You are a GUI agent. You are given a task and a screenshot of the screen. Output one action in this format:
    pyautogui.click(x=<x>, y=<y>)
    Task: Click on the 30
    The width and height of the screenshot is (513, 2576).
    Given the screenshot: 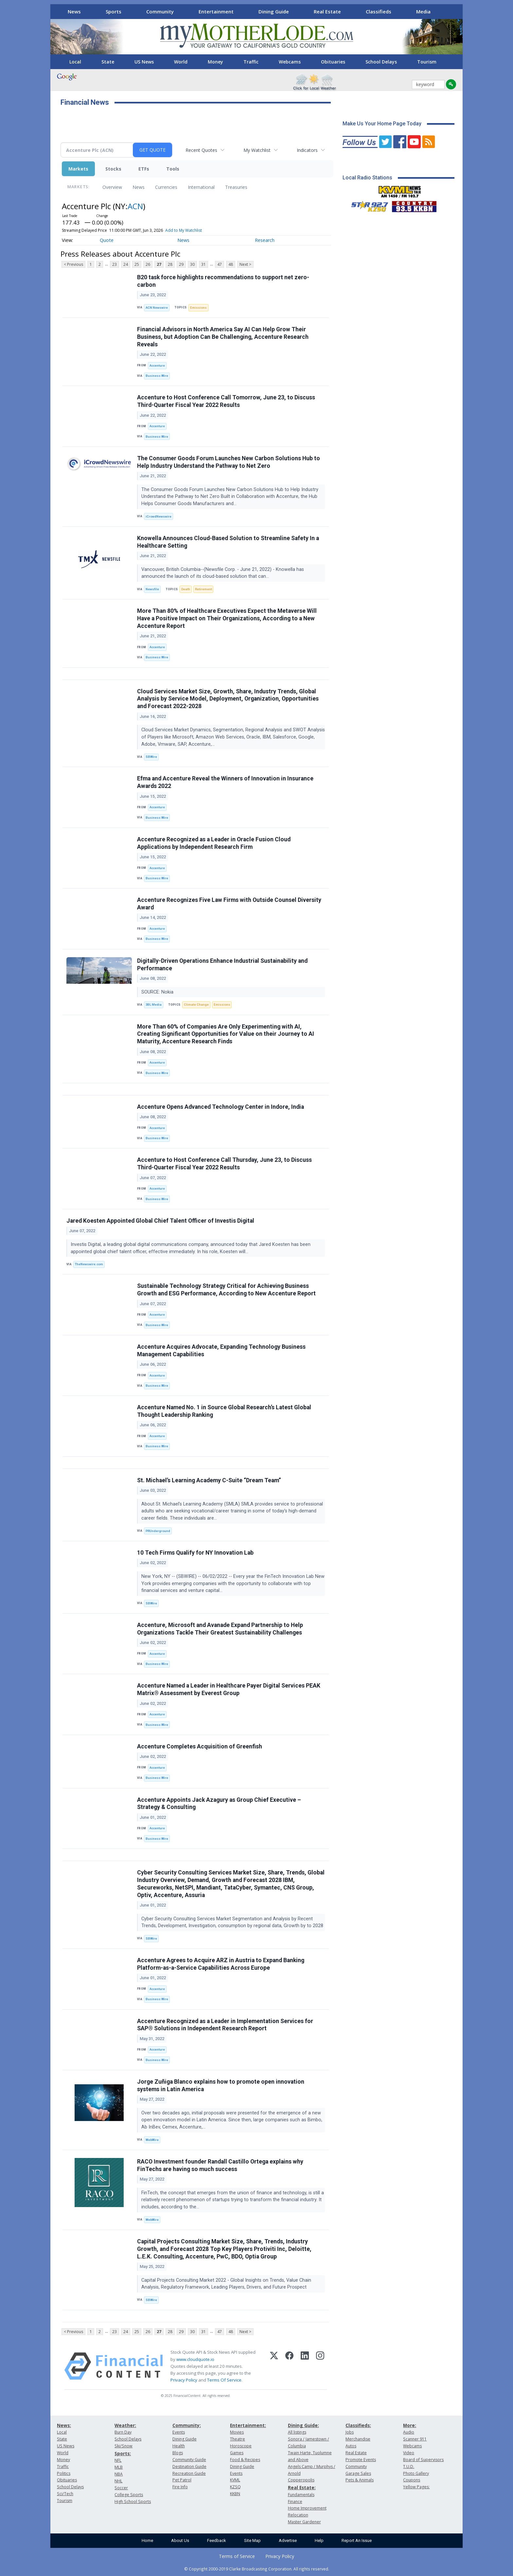 What is the action you would take?
    pyautogui.click(x=192, y=264)
    